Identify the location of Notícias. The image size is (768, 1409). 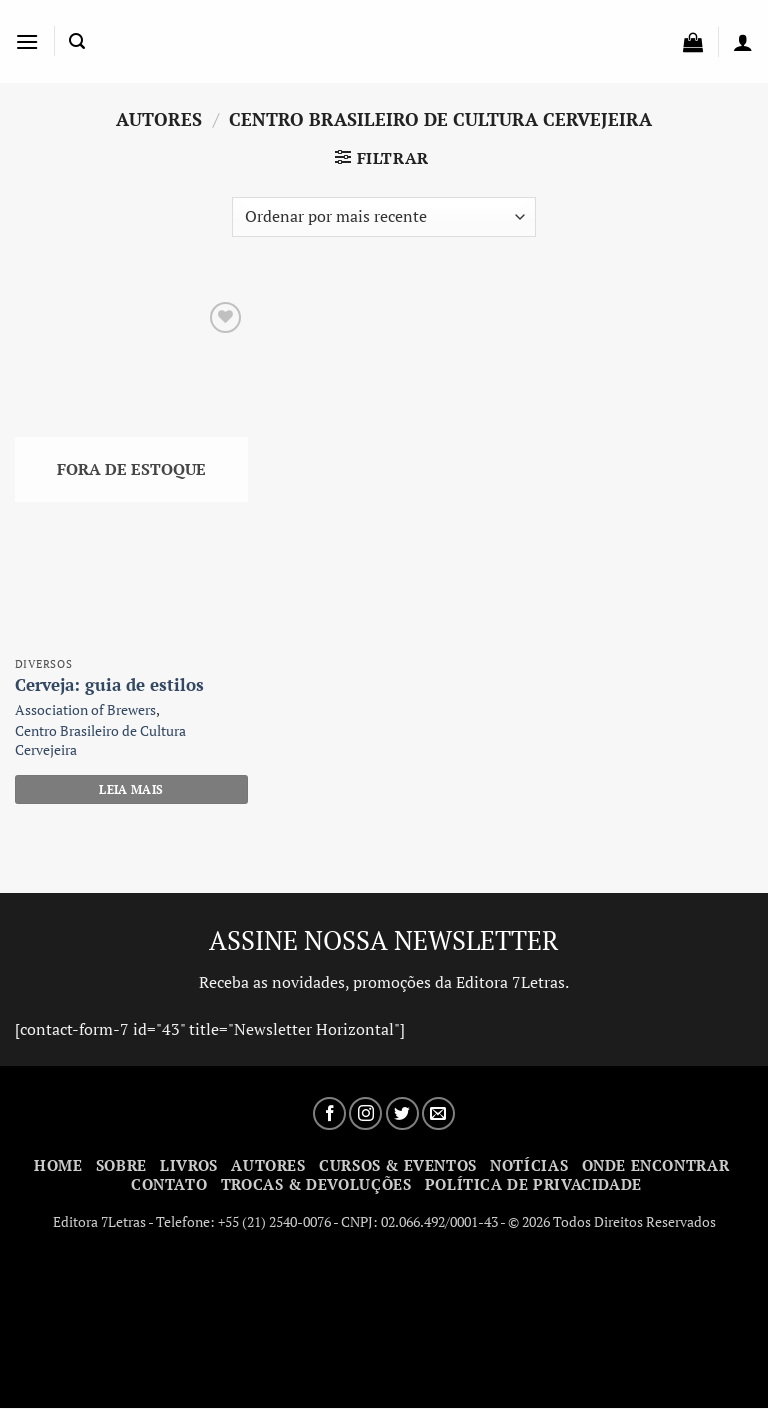
(529, 1165).